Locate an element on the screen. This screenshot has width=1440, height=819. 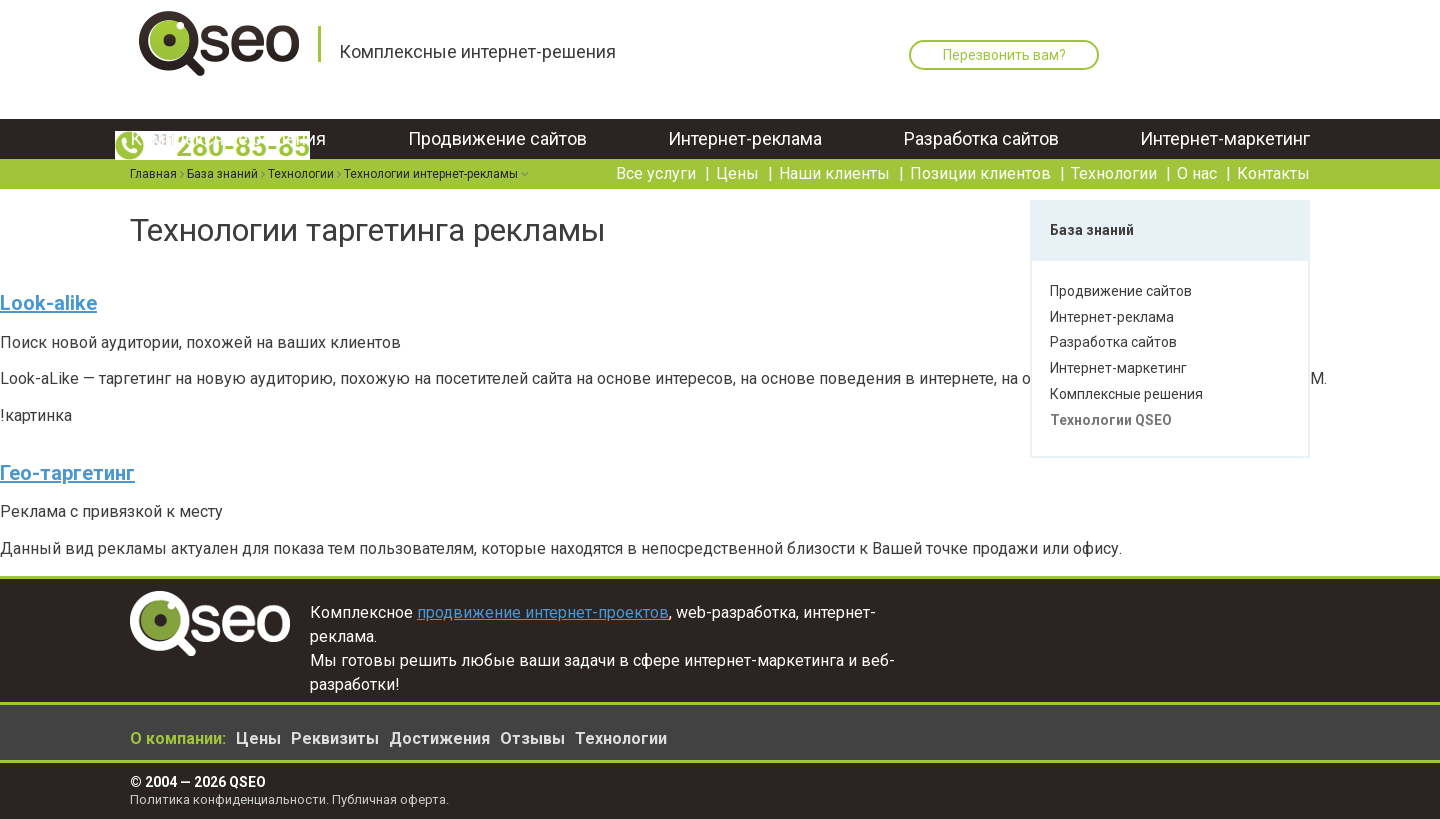
База знаний is located at coordinates (222, 155).